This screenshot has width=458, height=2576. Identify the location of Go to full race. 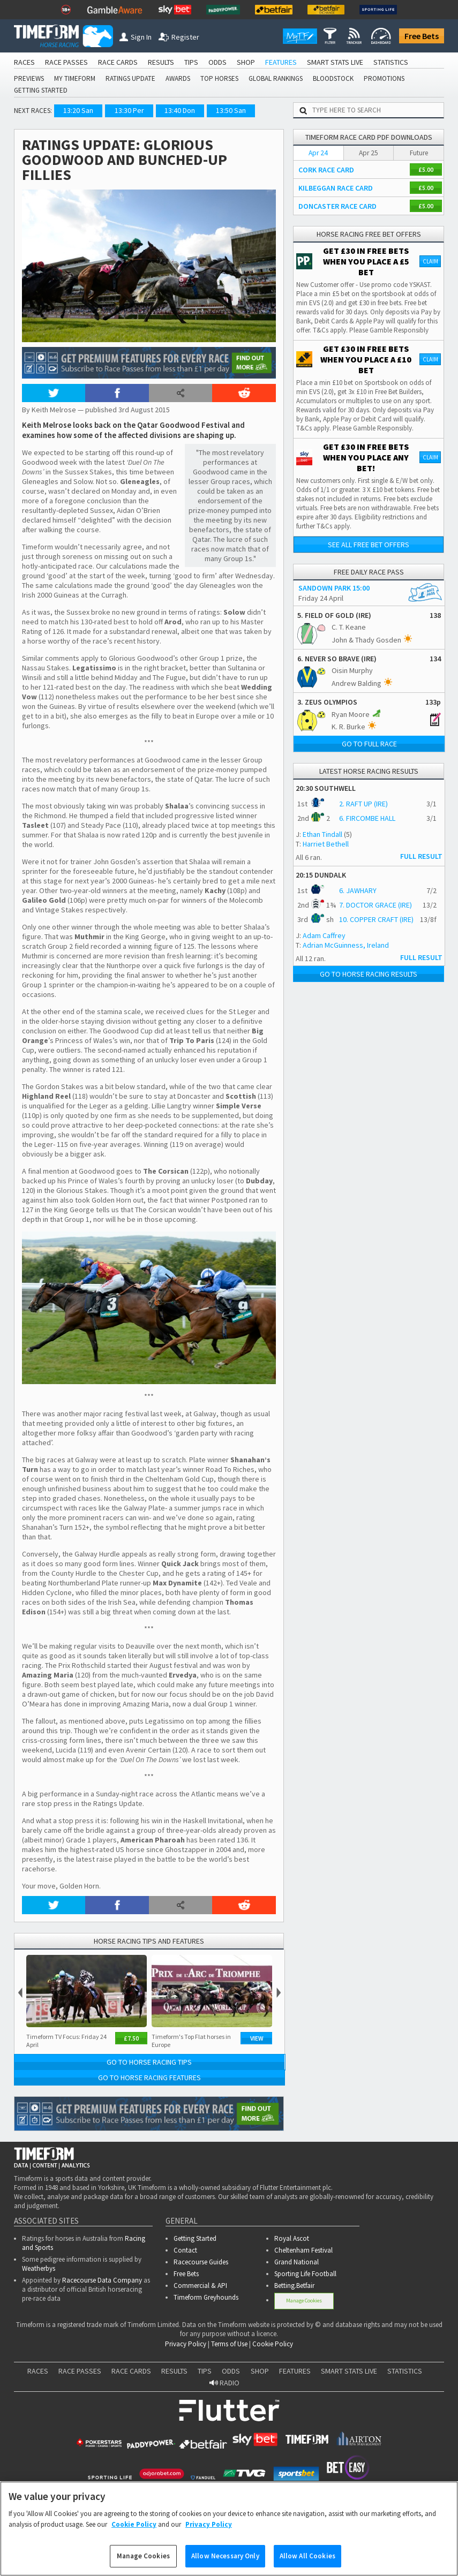
(369, 744).